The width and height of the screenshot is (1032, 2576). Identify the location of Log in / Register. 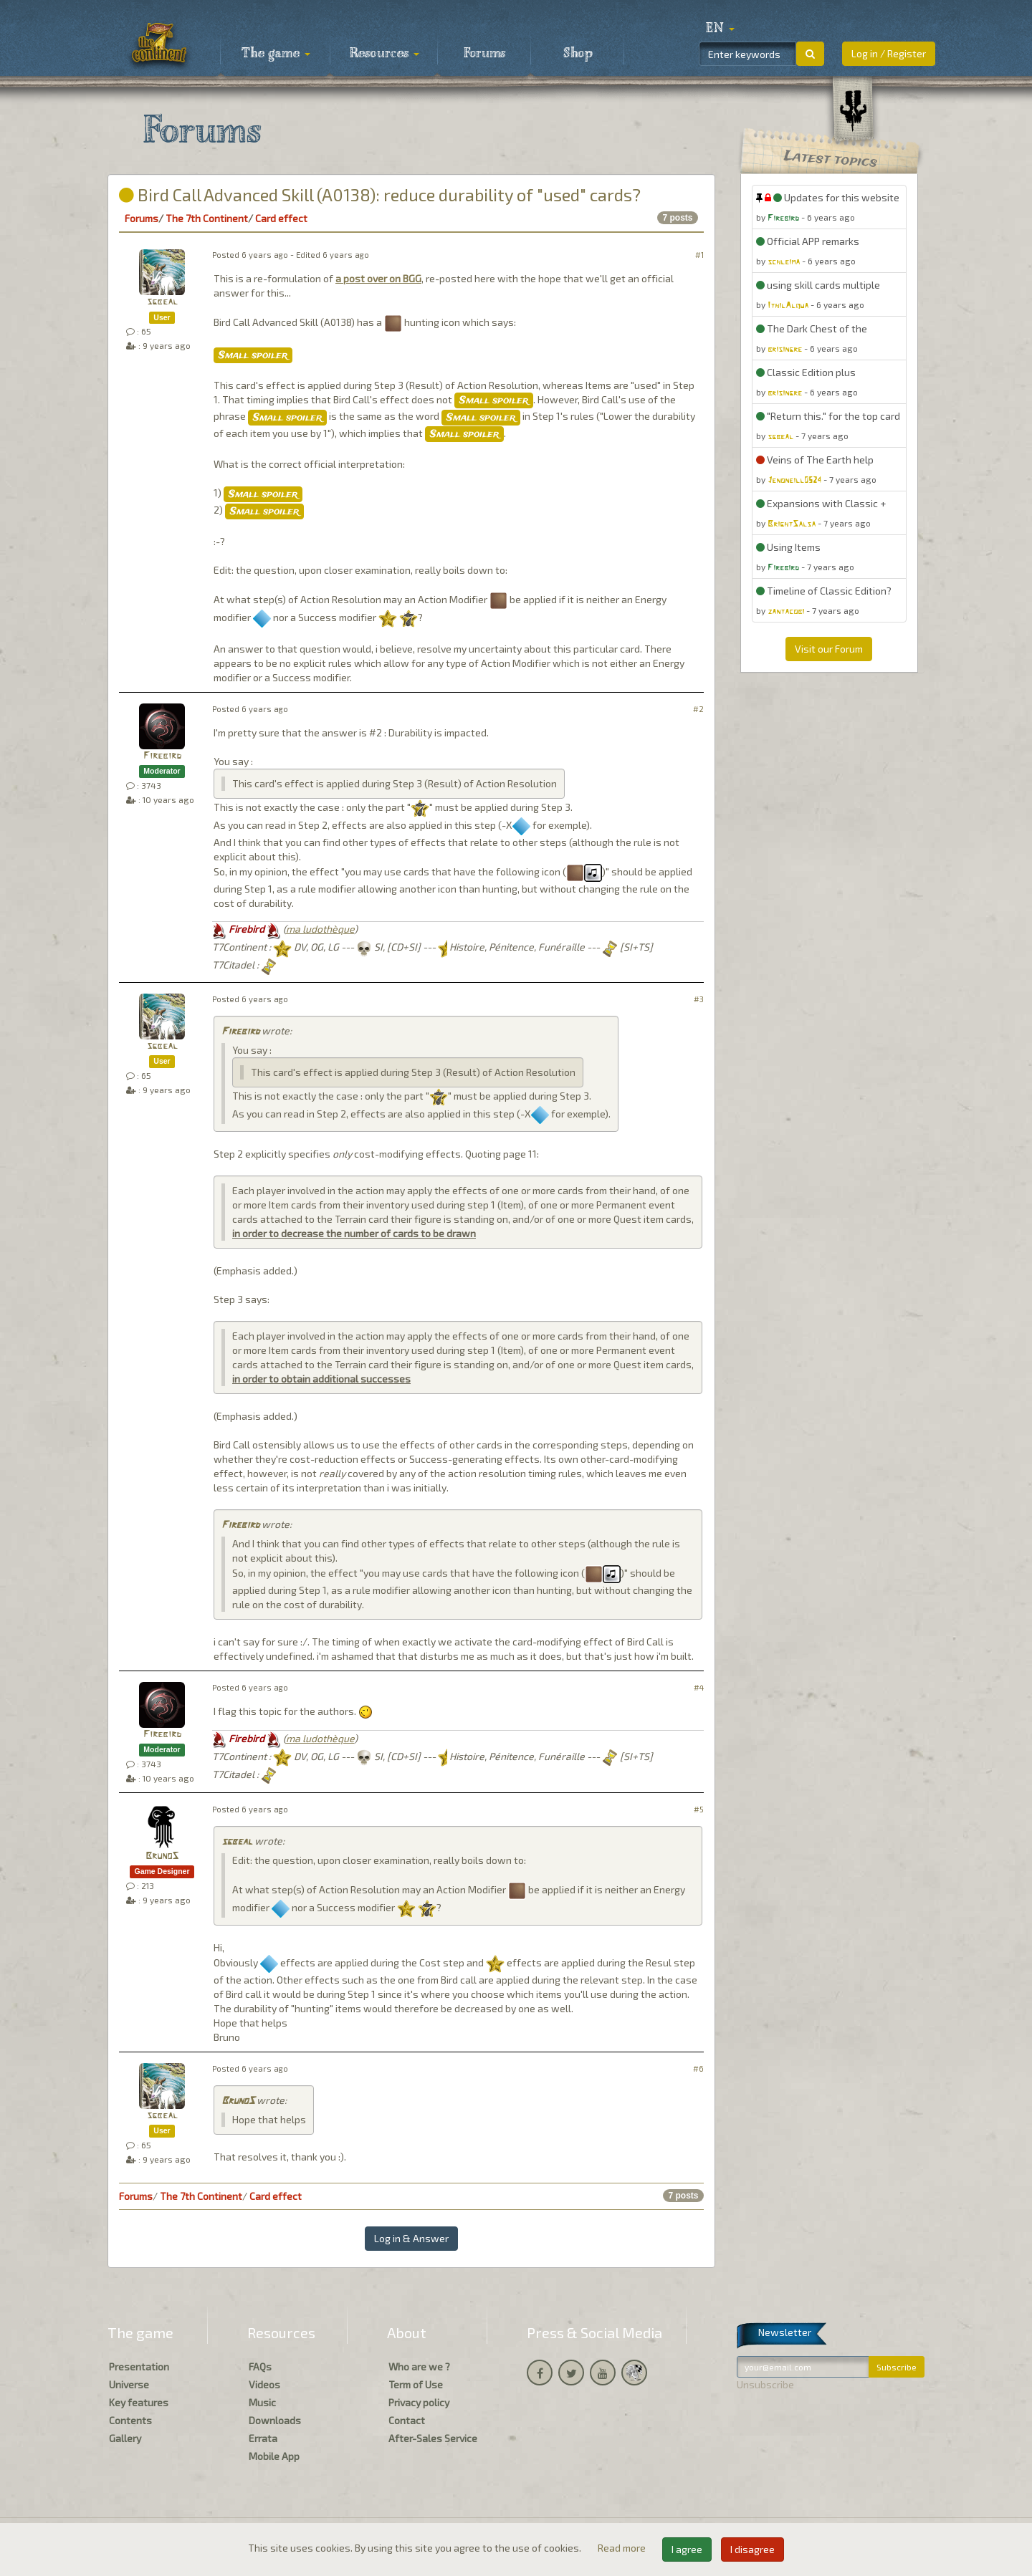
(888, 53).